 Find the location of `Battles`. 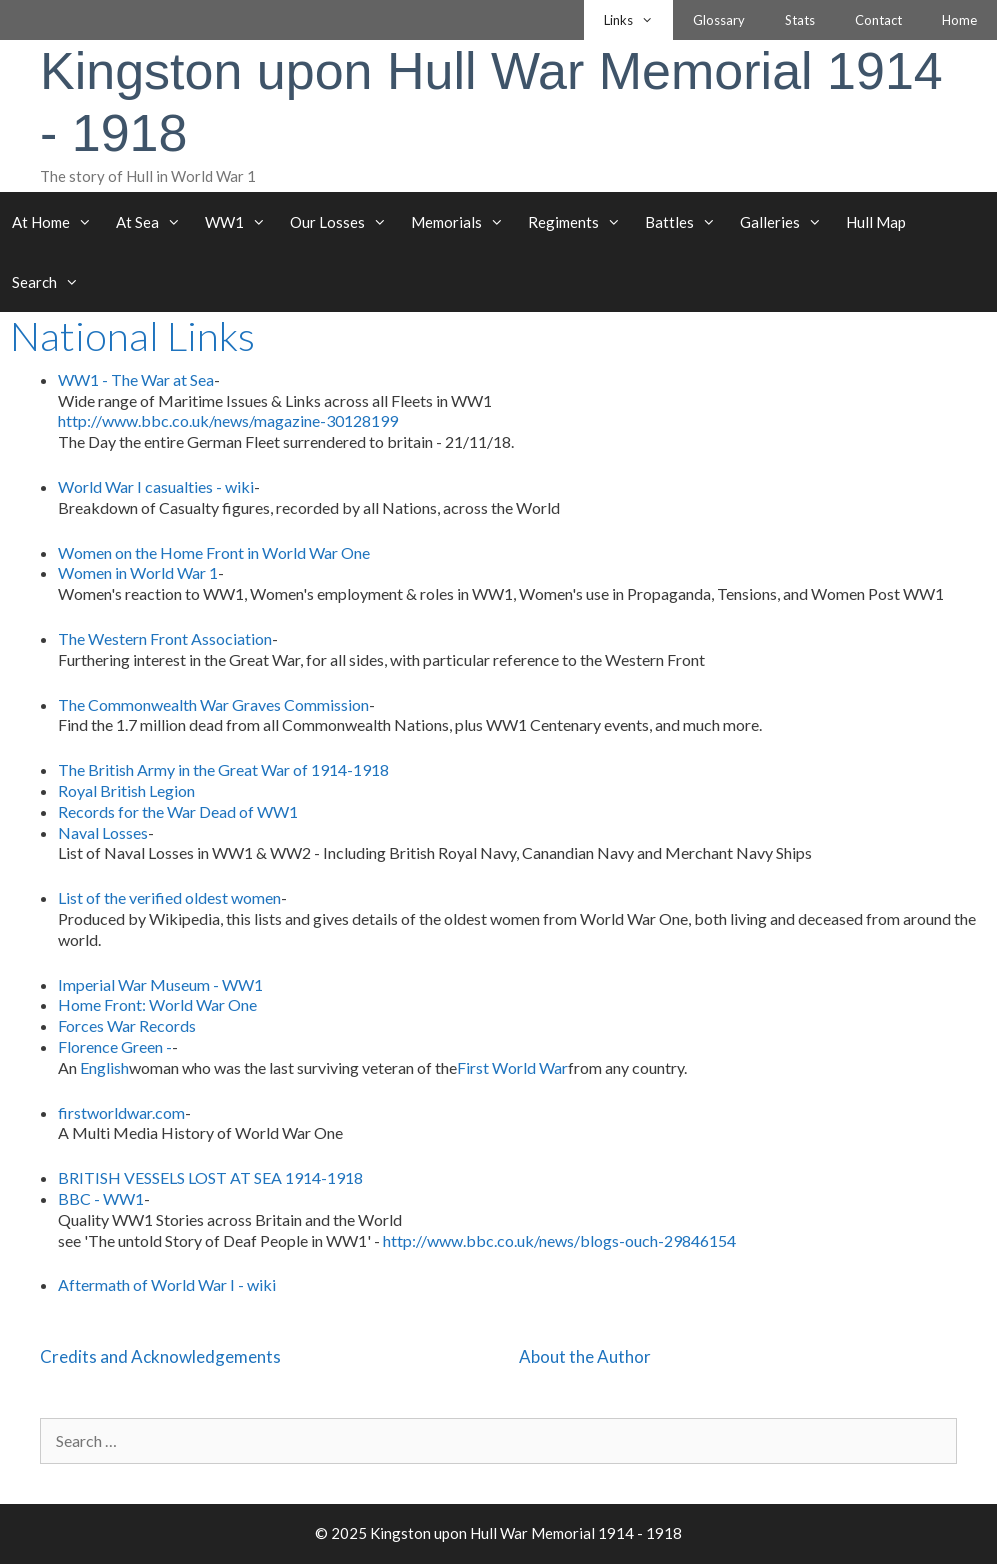

Battles is located at coordinates (686, 222).